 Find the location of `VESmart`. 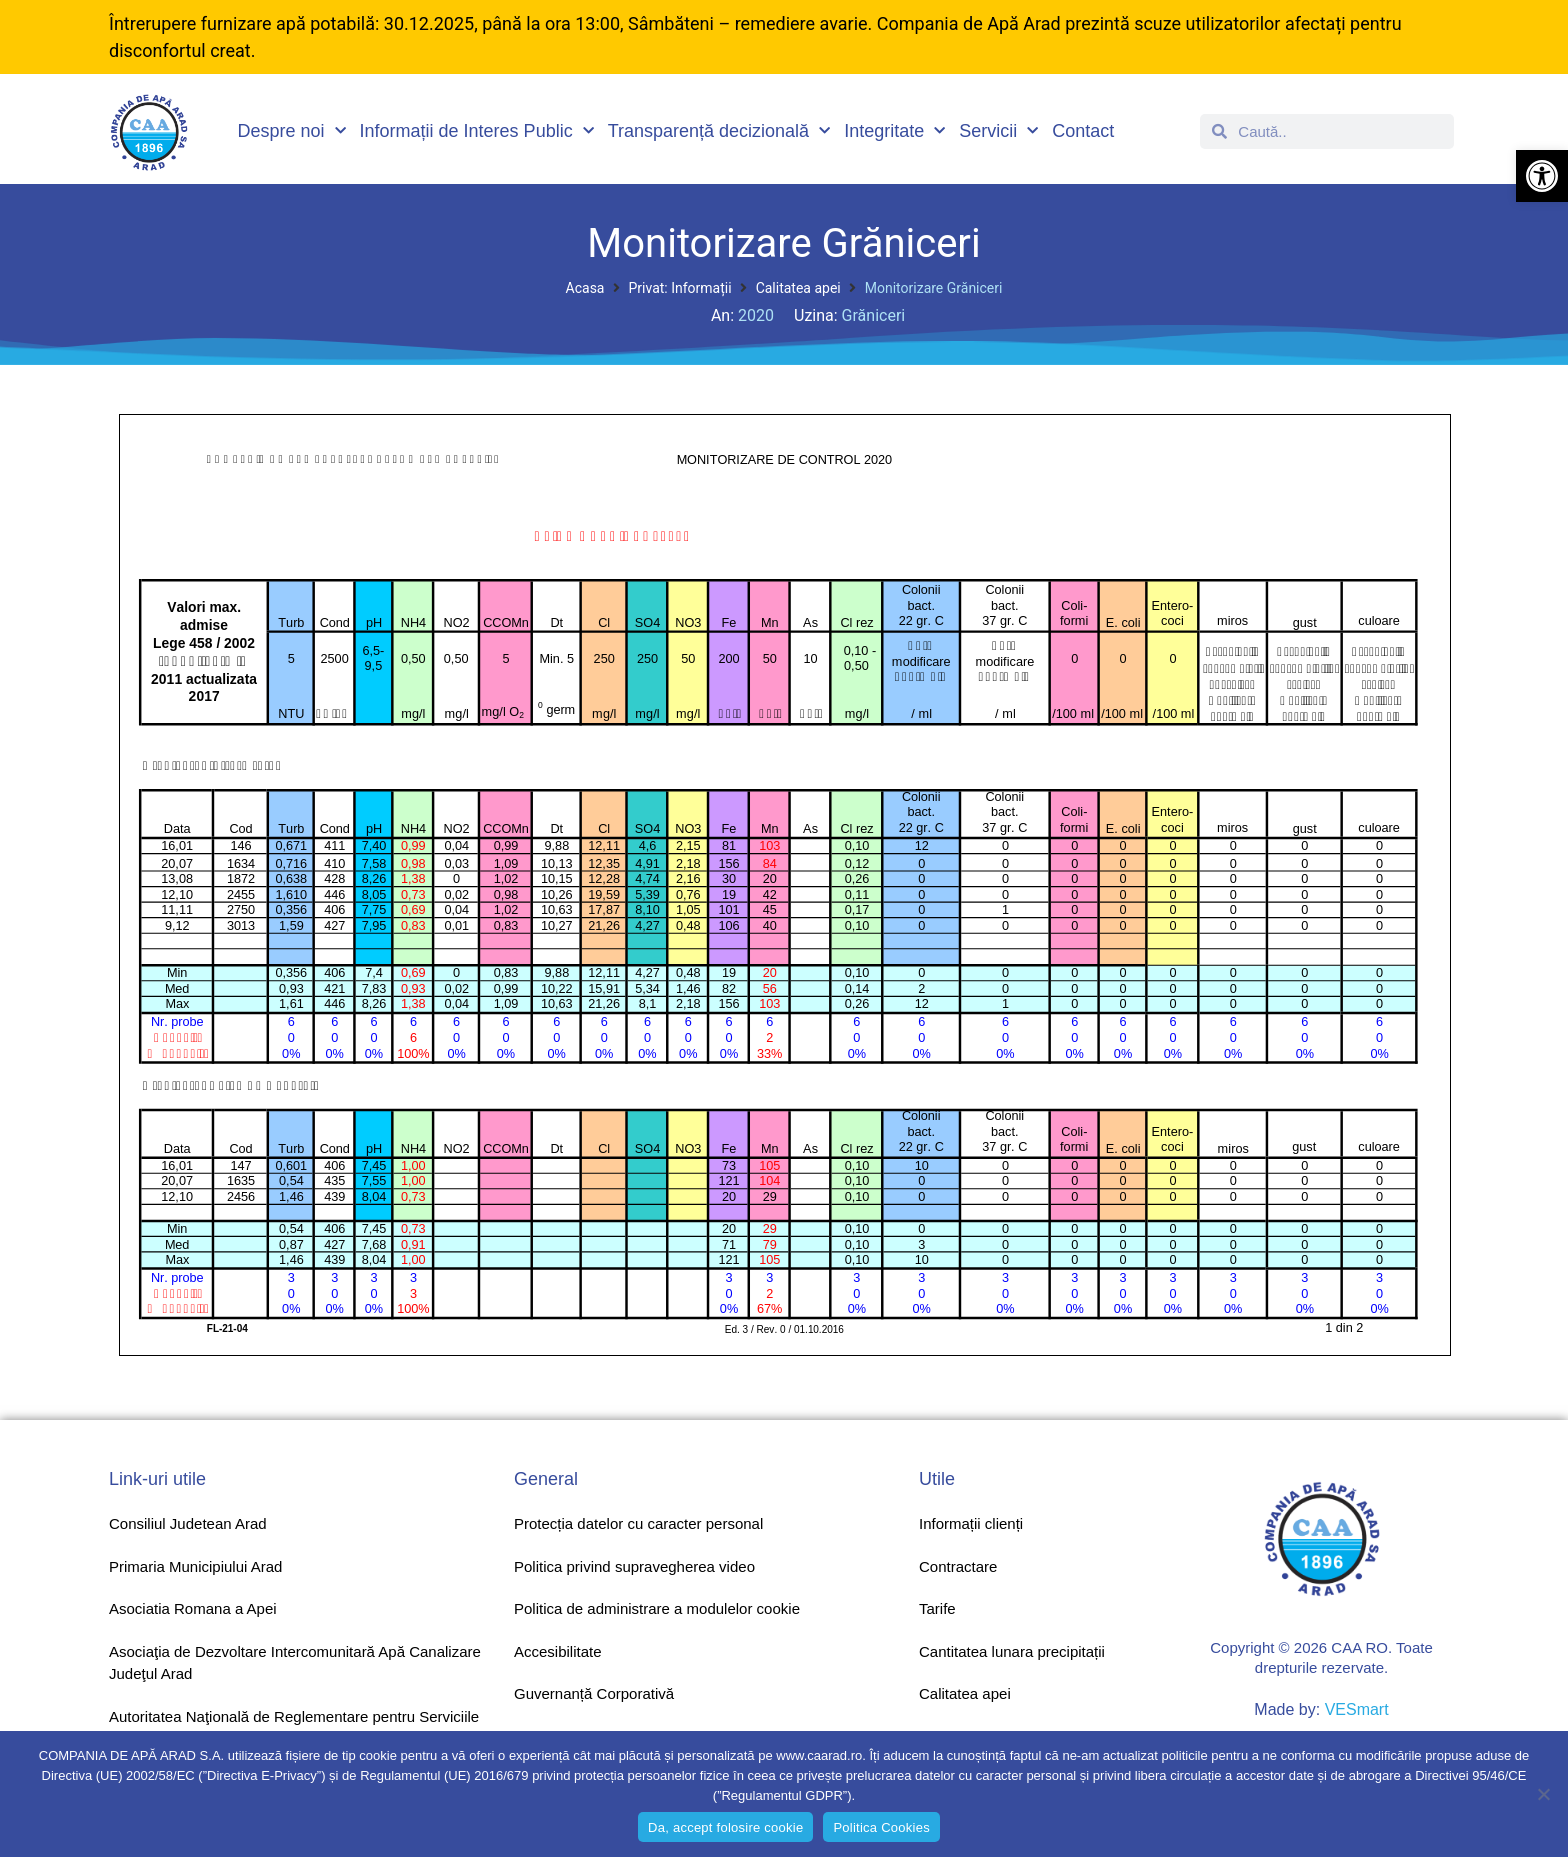

VESmart is located at coordinates (1357, 1709).